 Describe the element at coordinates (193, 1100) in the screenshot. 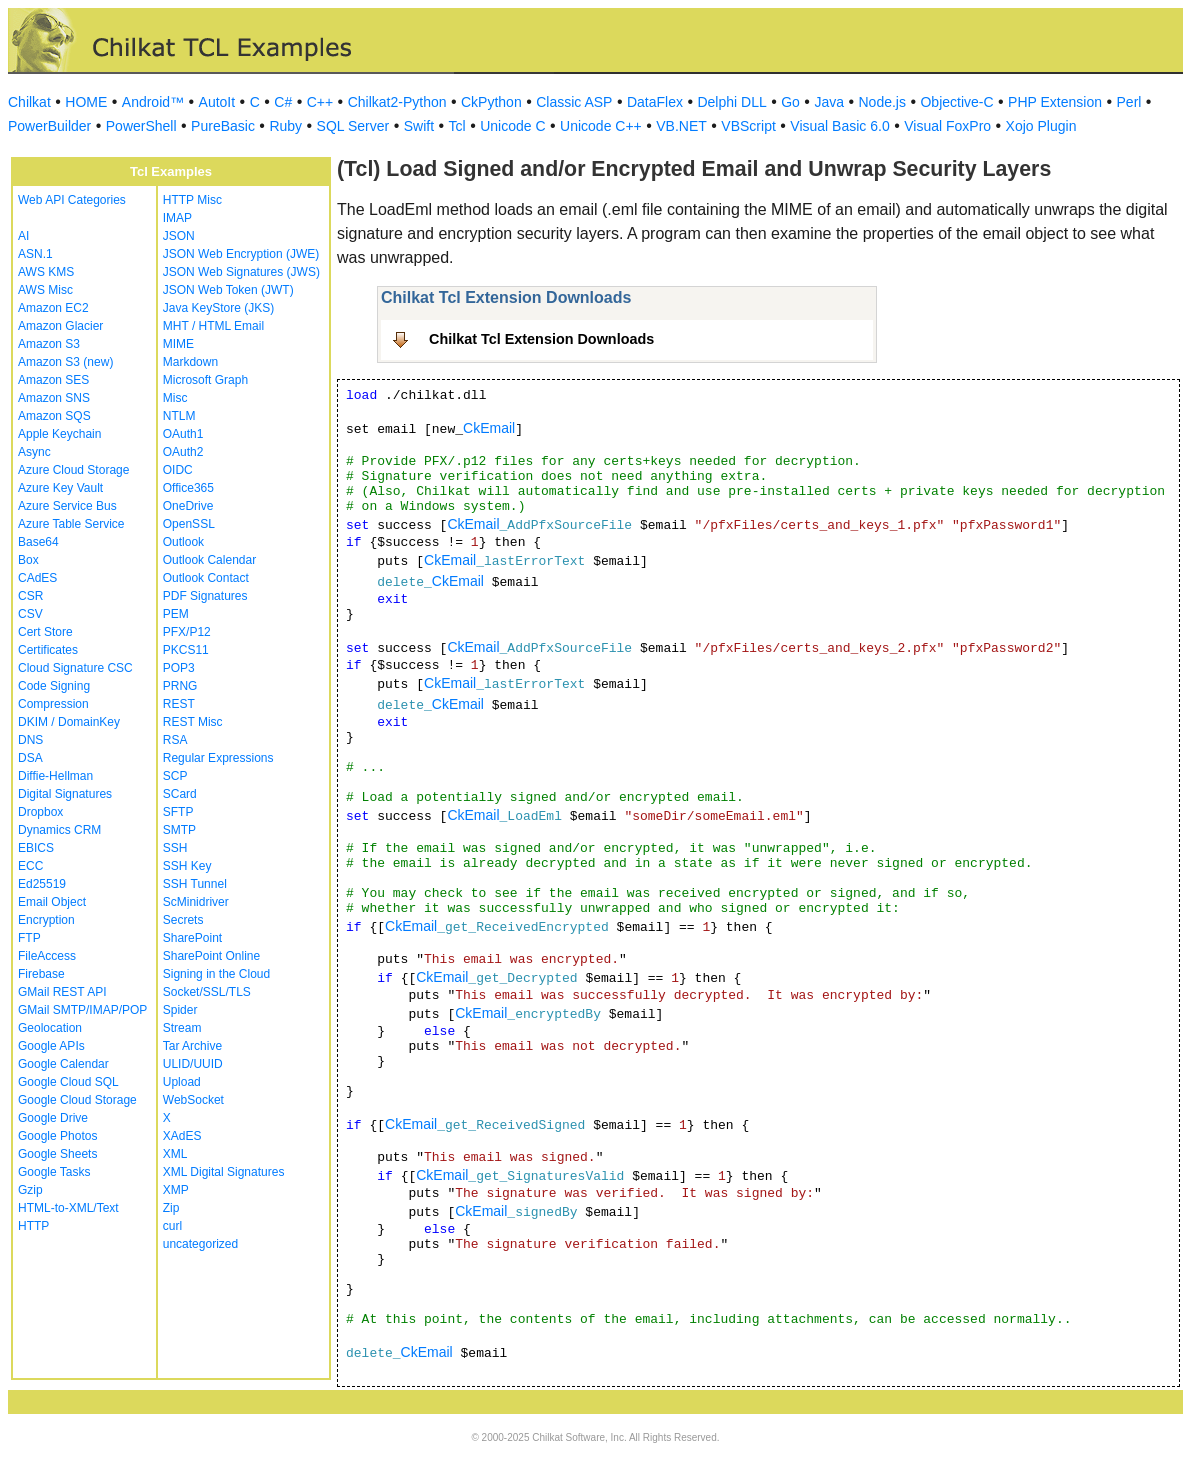

I see `WebSocket` at that location.